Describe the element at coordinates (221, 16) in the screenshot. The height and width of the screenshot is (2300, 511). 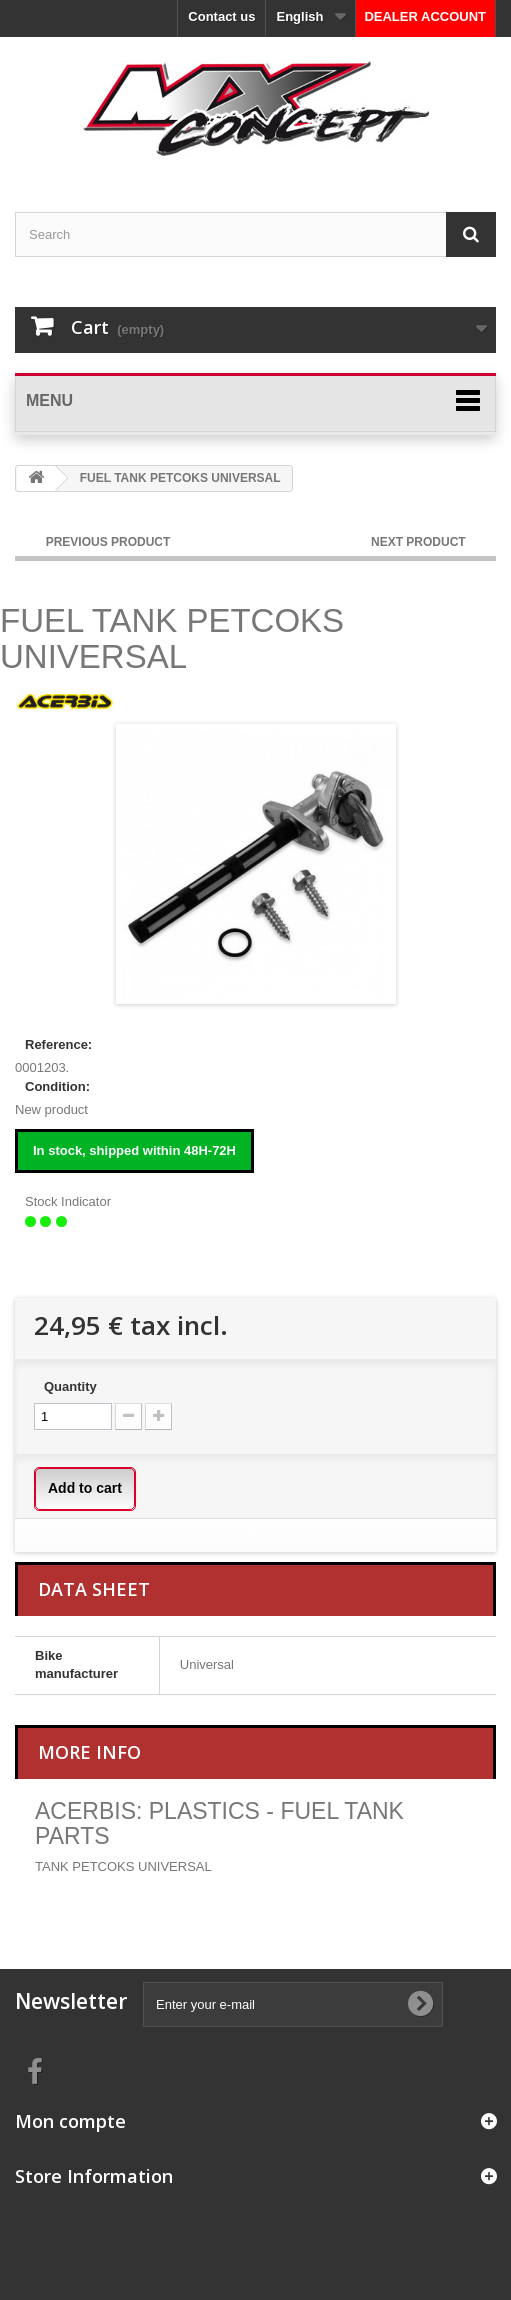
I see `Contact us` at that location.